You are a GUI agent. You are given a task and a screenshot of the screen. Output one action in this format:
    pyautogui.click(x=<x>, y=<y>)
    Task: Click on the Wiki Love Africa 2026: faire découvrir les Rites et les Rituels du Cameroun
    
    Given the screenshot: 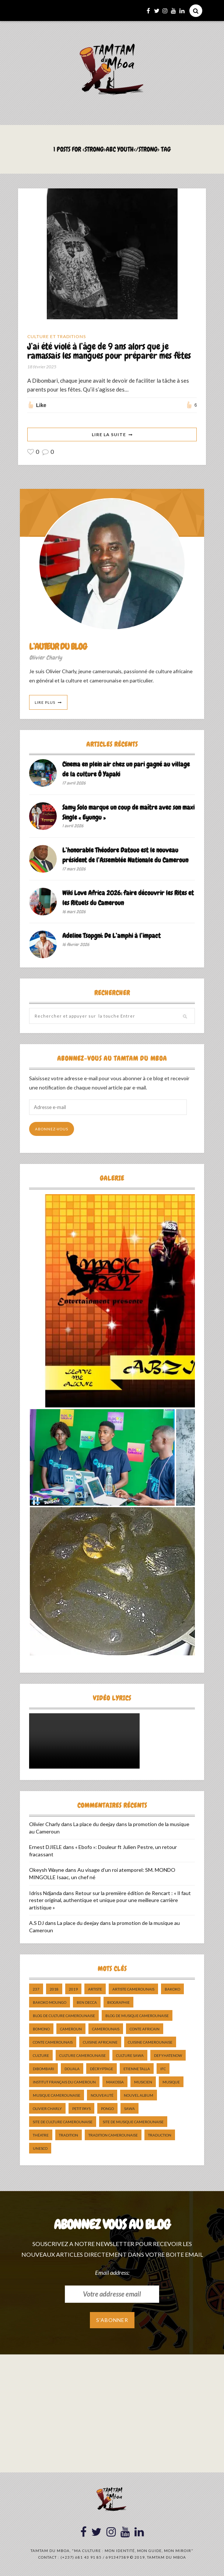 What is the action you would take?
    pyautogui.click(x=128, y=898)
    